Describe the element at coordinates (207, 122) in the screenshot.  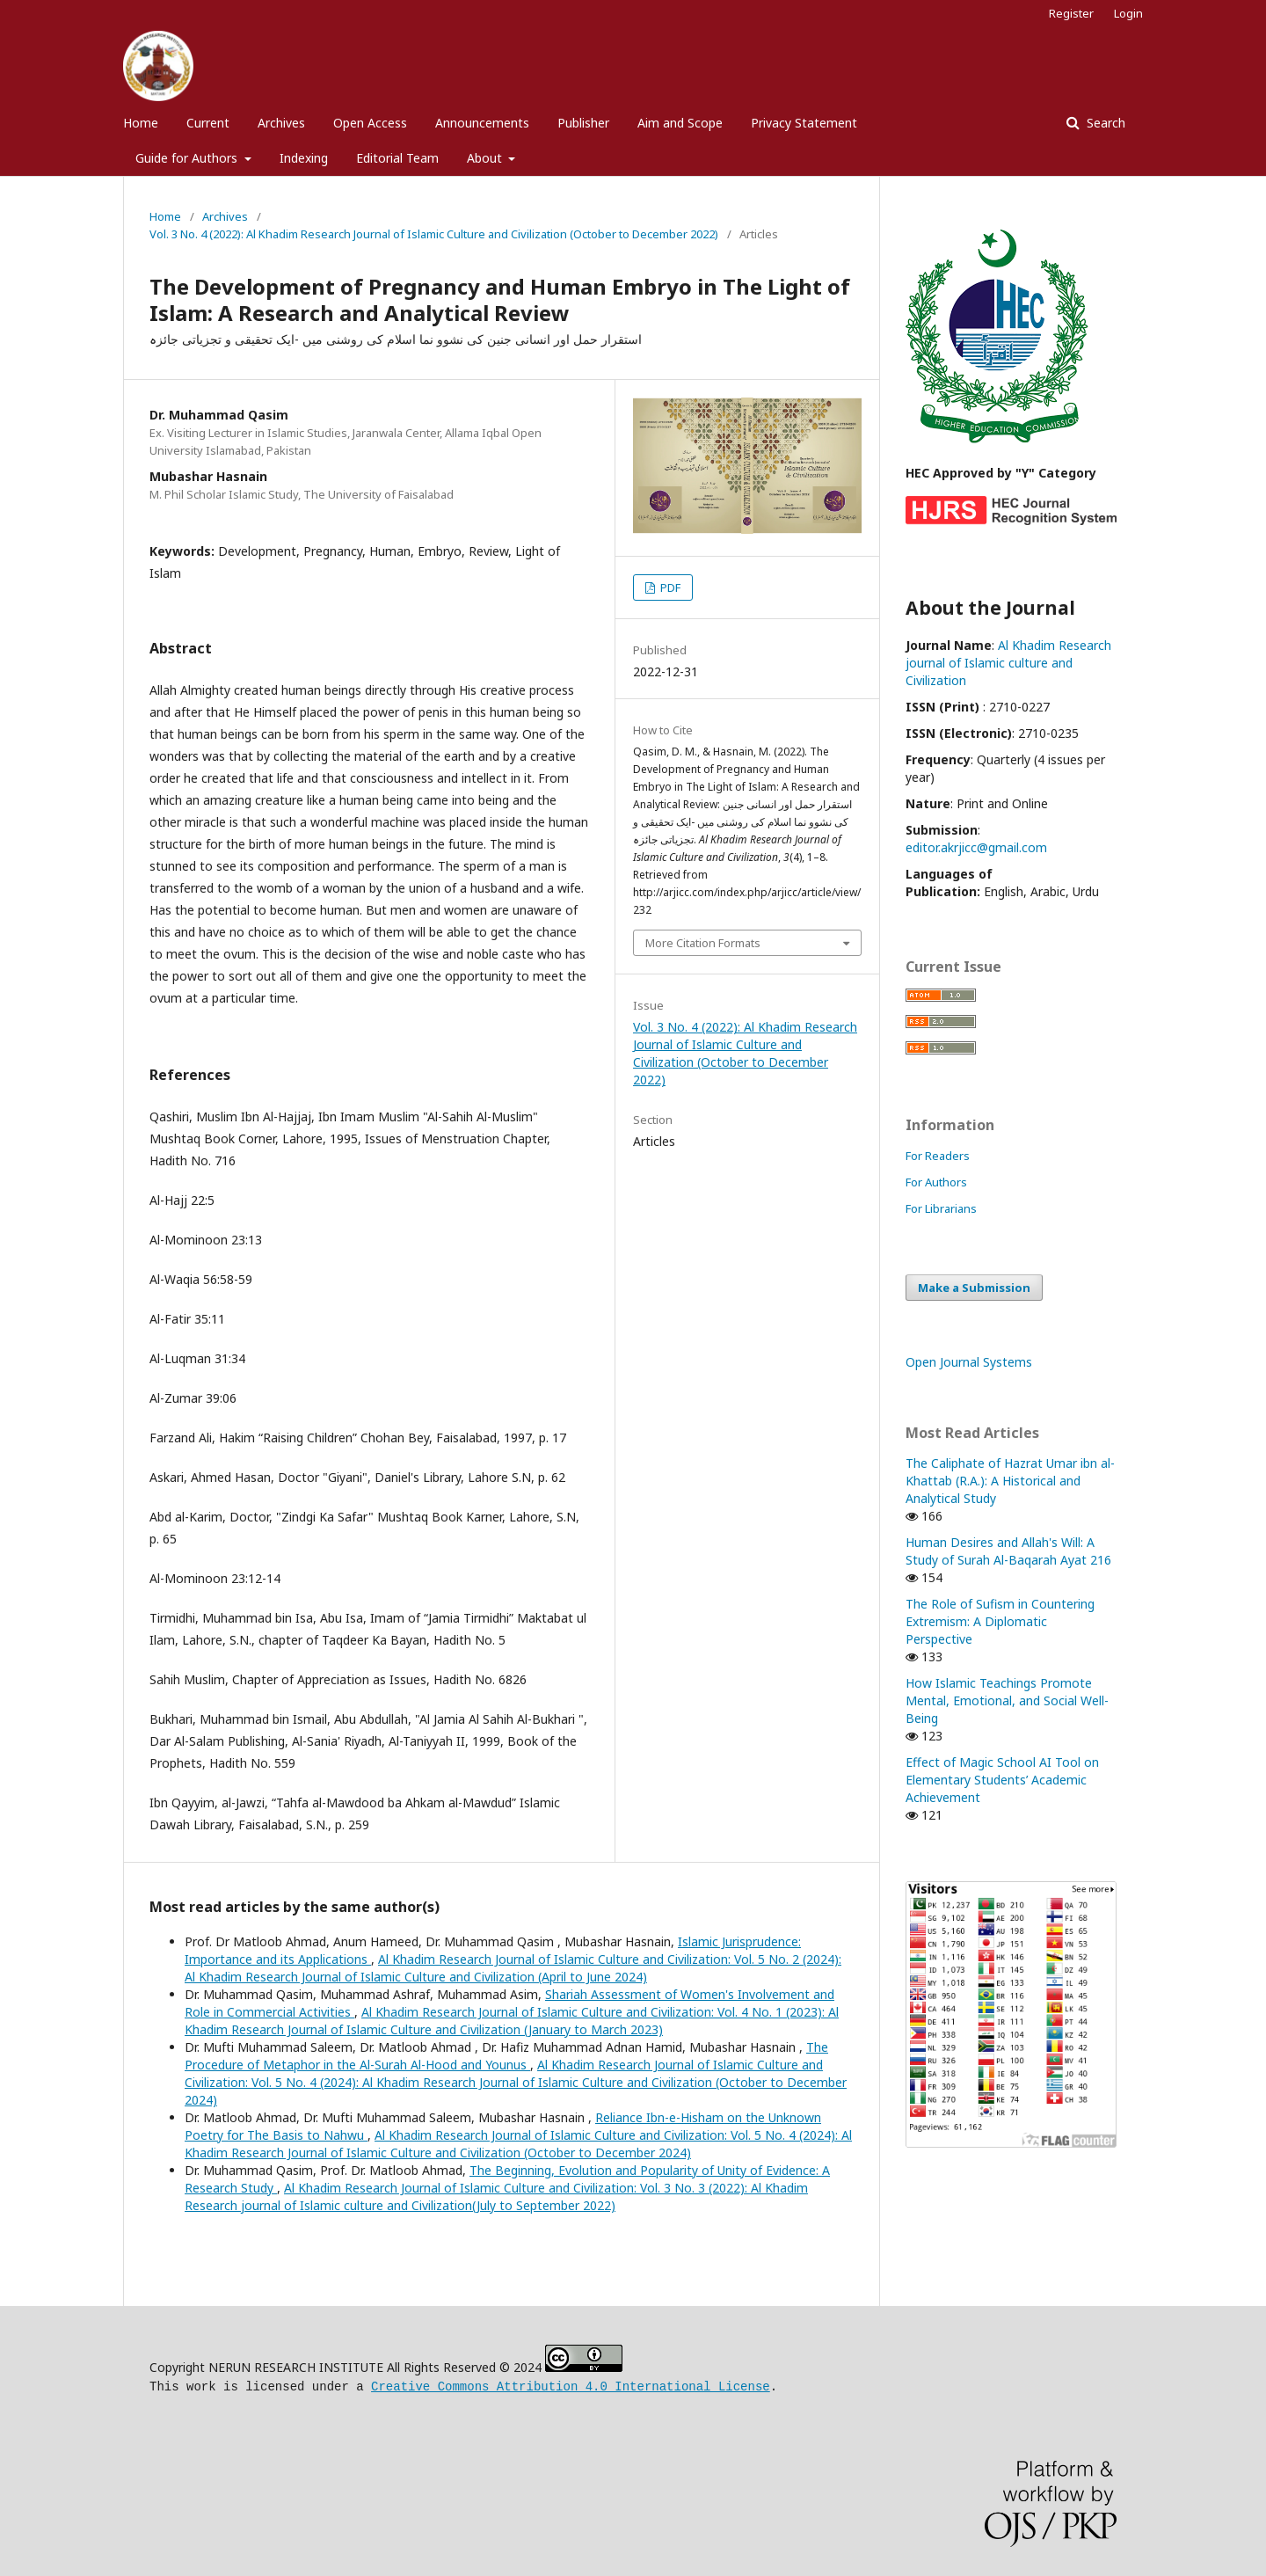
I see `Current` at that location.